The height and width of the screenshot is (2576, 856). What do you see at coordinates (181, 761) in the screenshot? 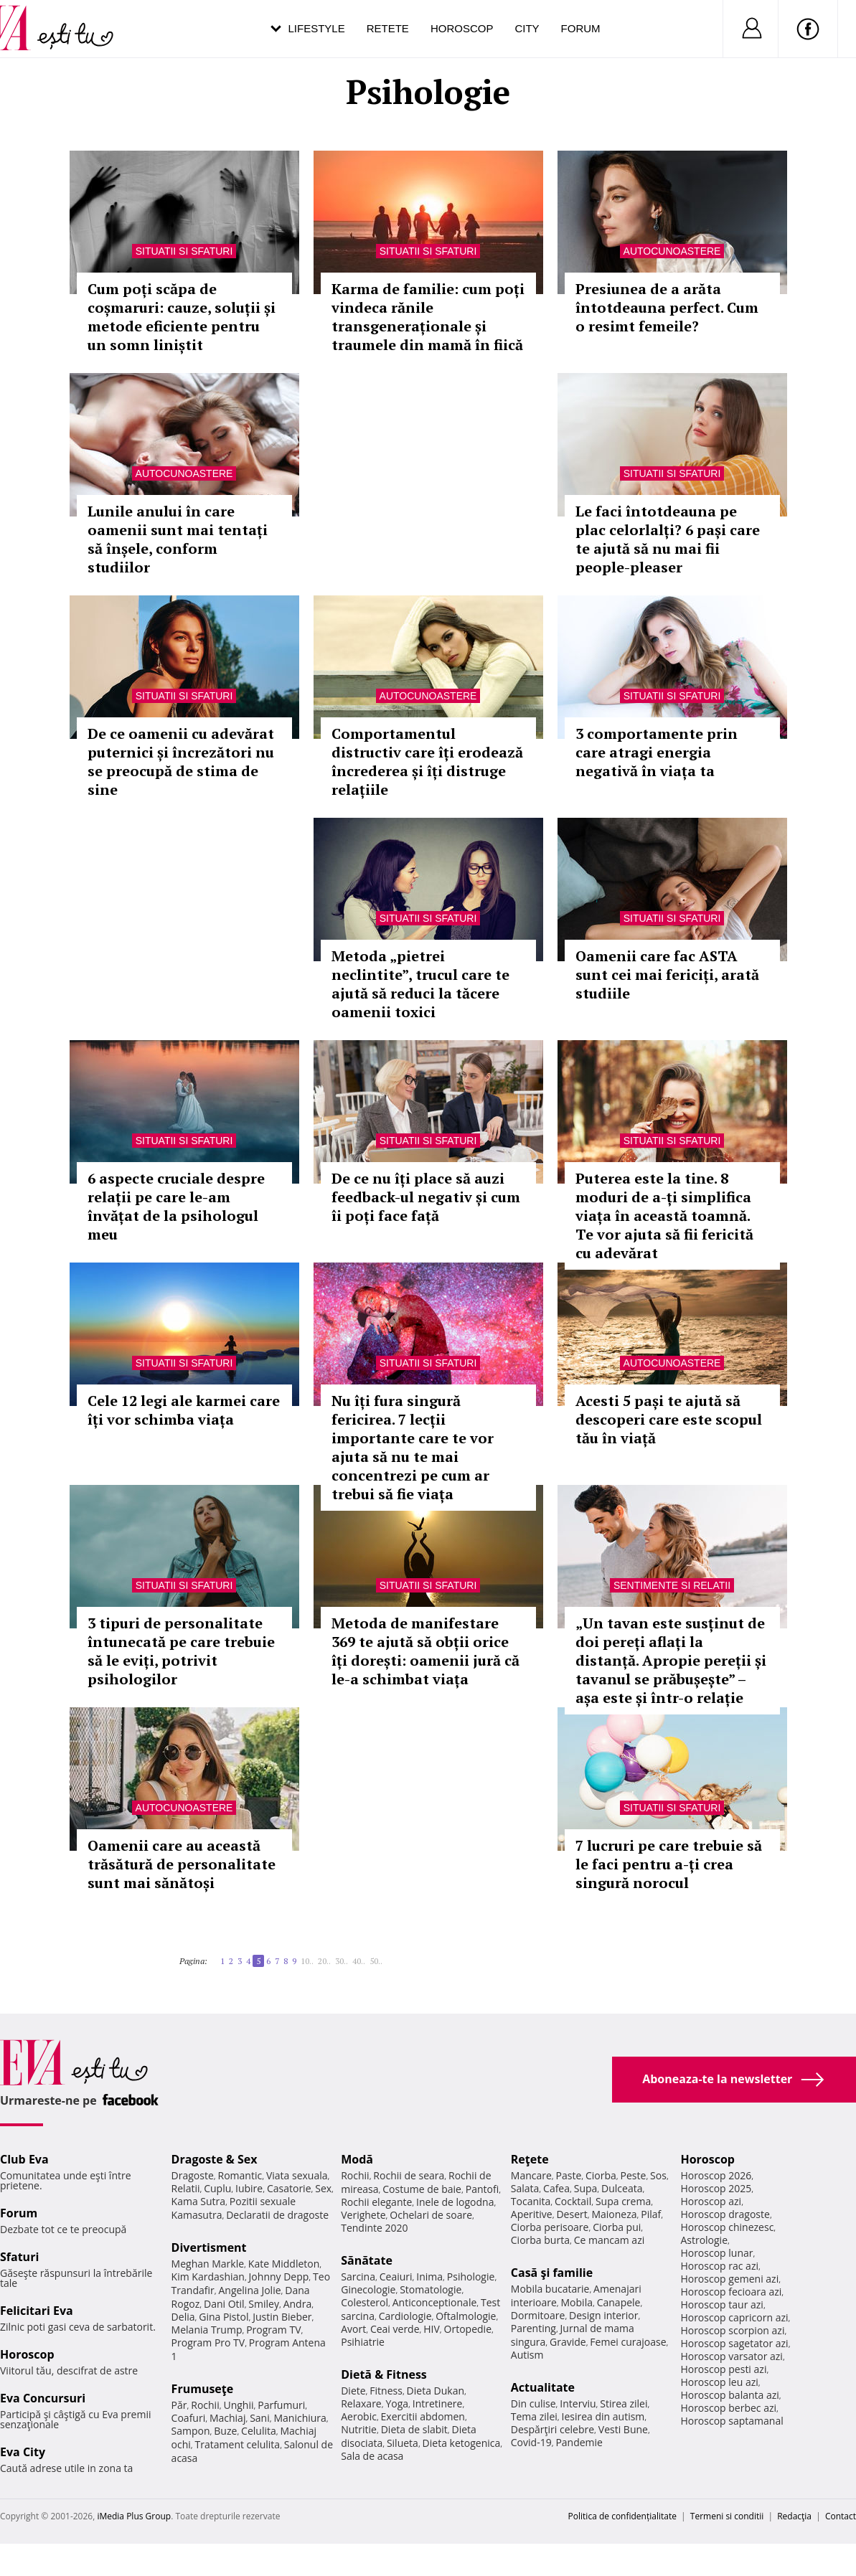
I see `De ce oamenii cu adevărat puternici și încrezători nu se preocupă de stima de sine` at bounding box center [181, 761].